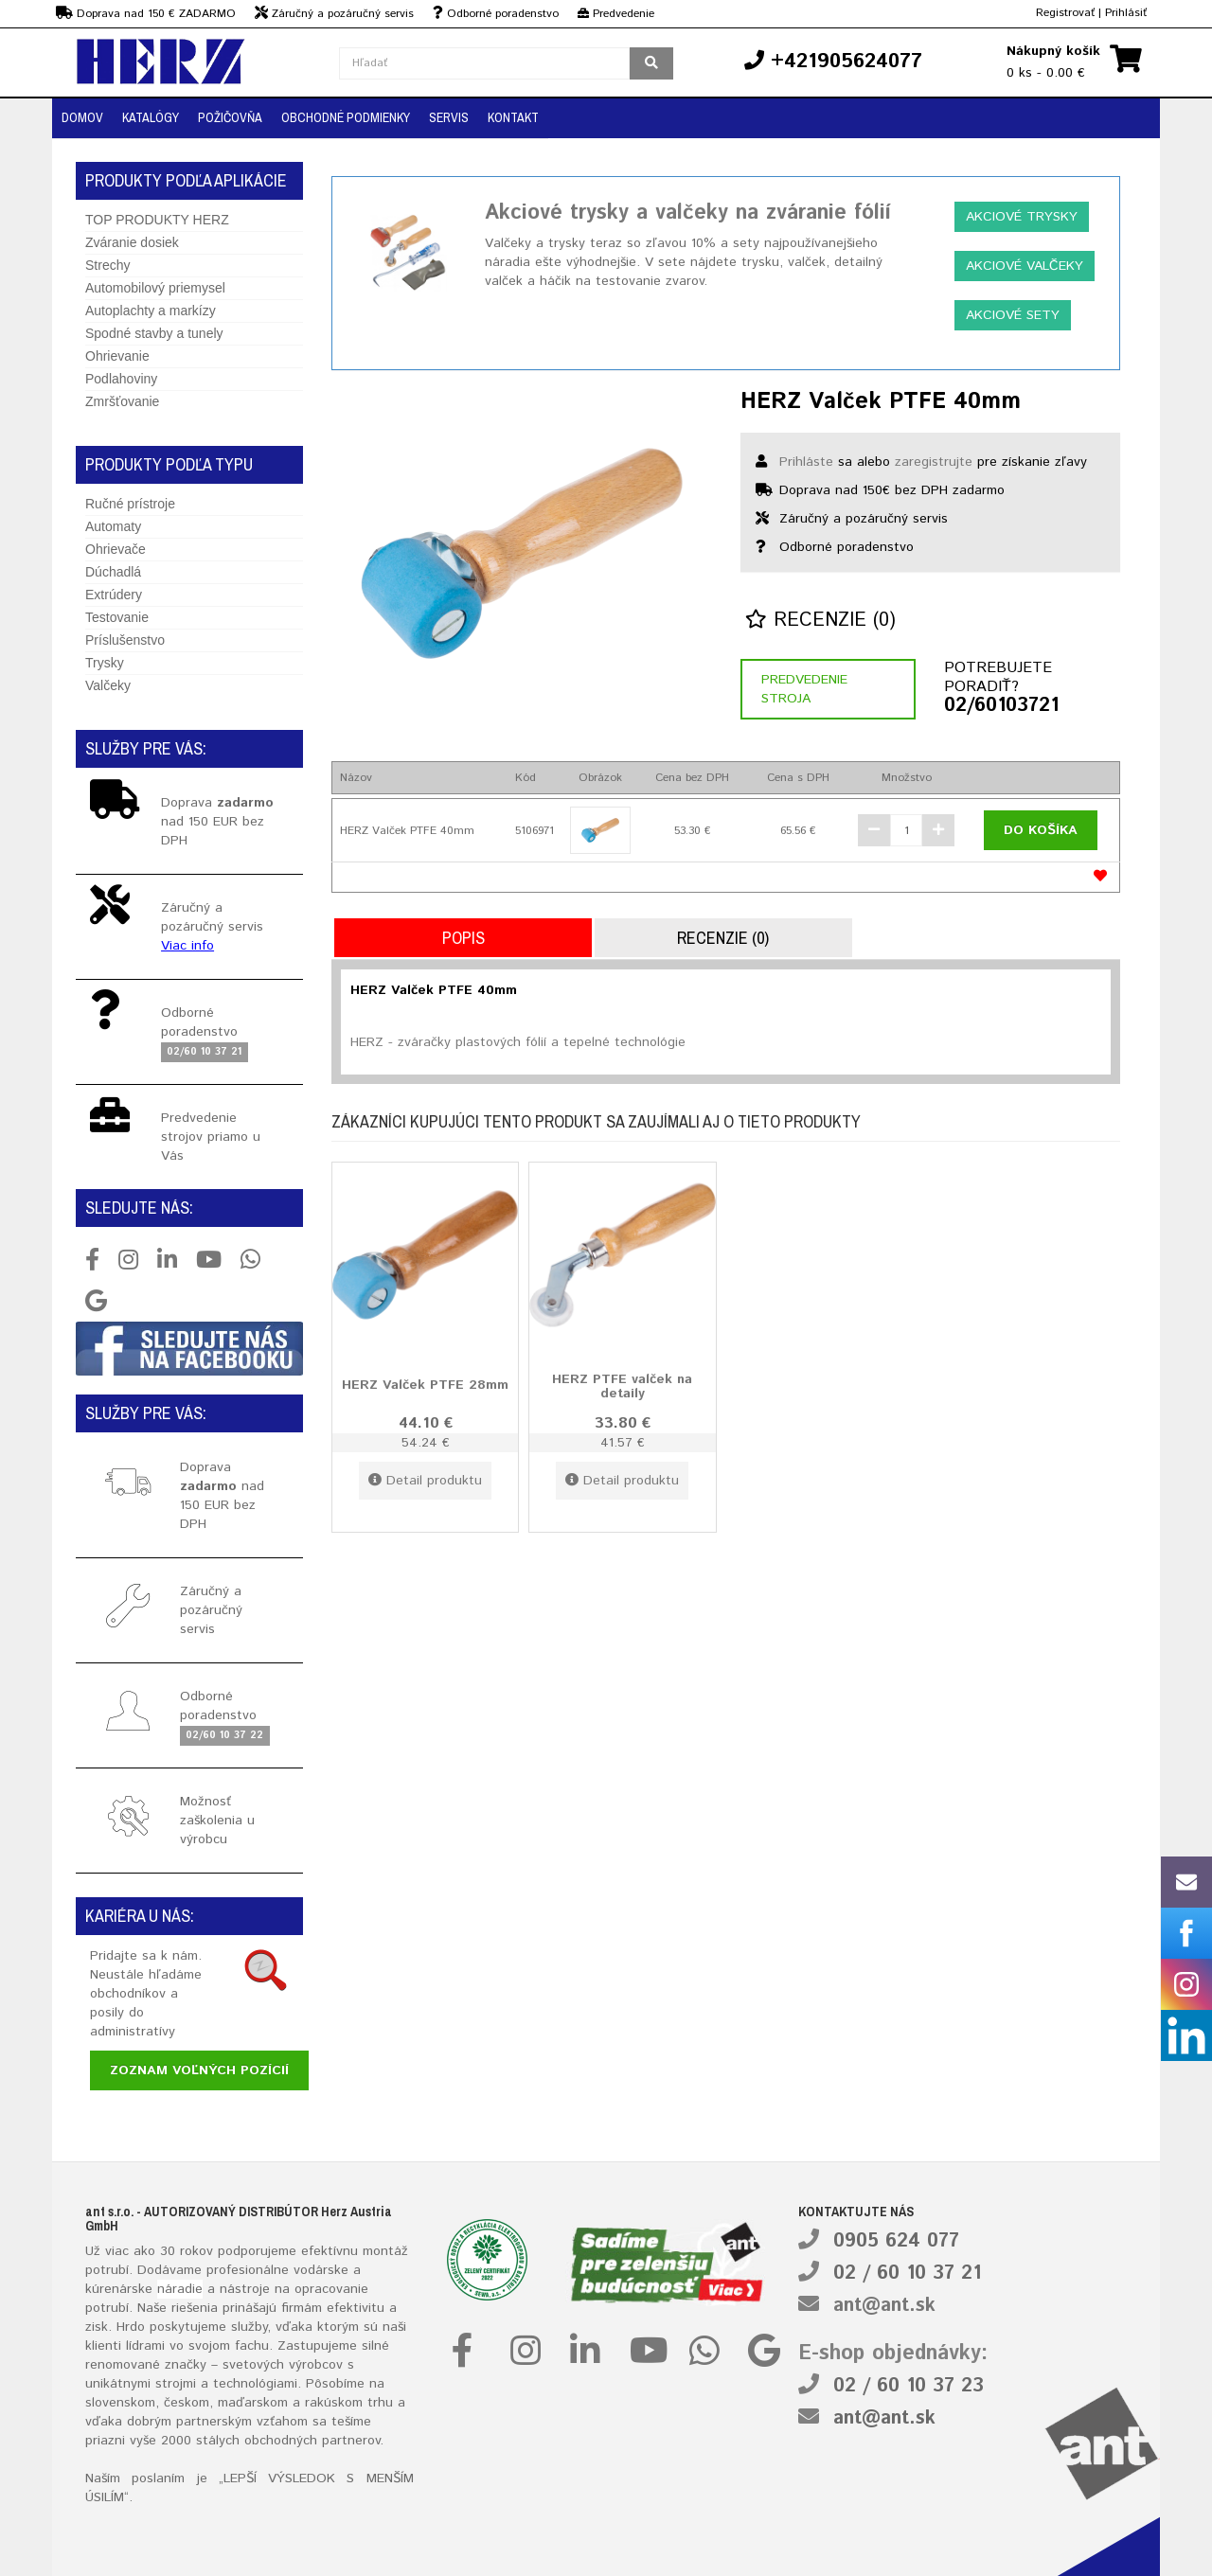  I want to click on Zváranie dosiek, so click(132, 242).